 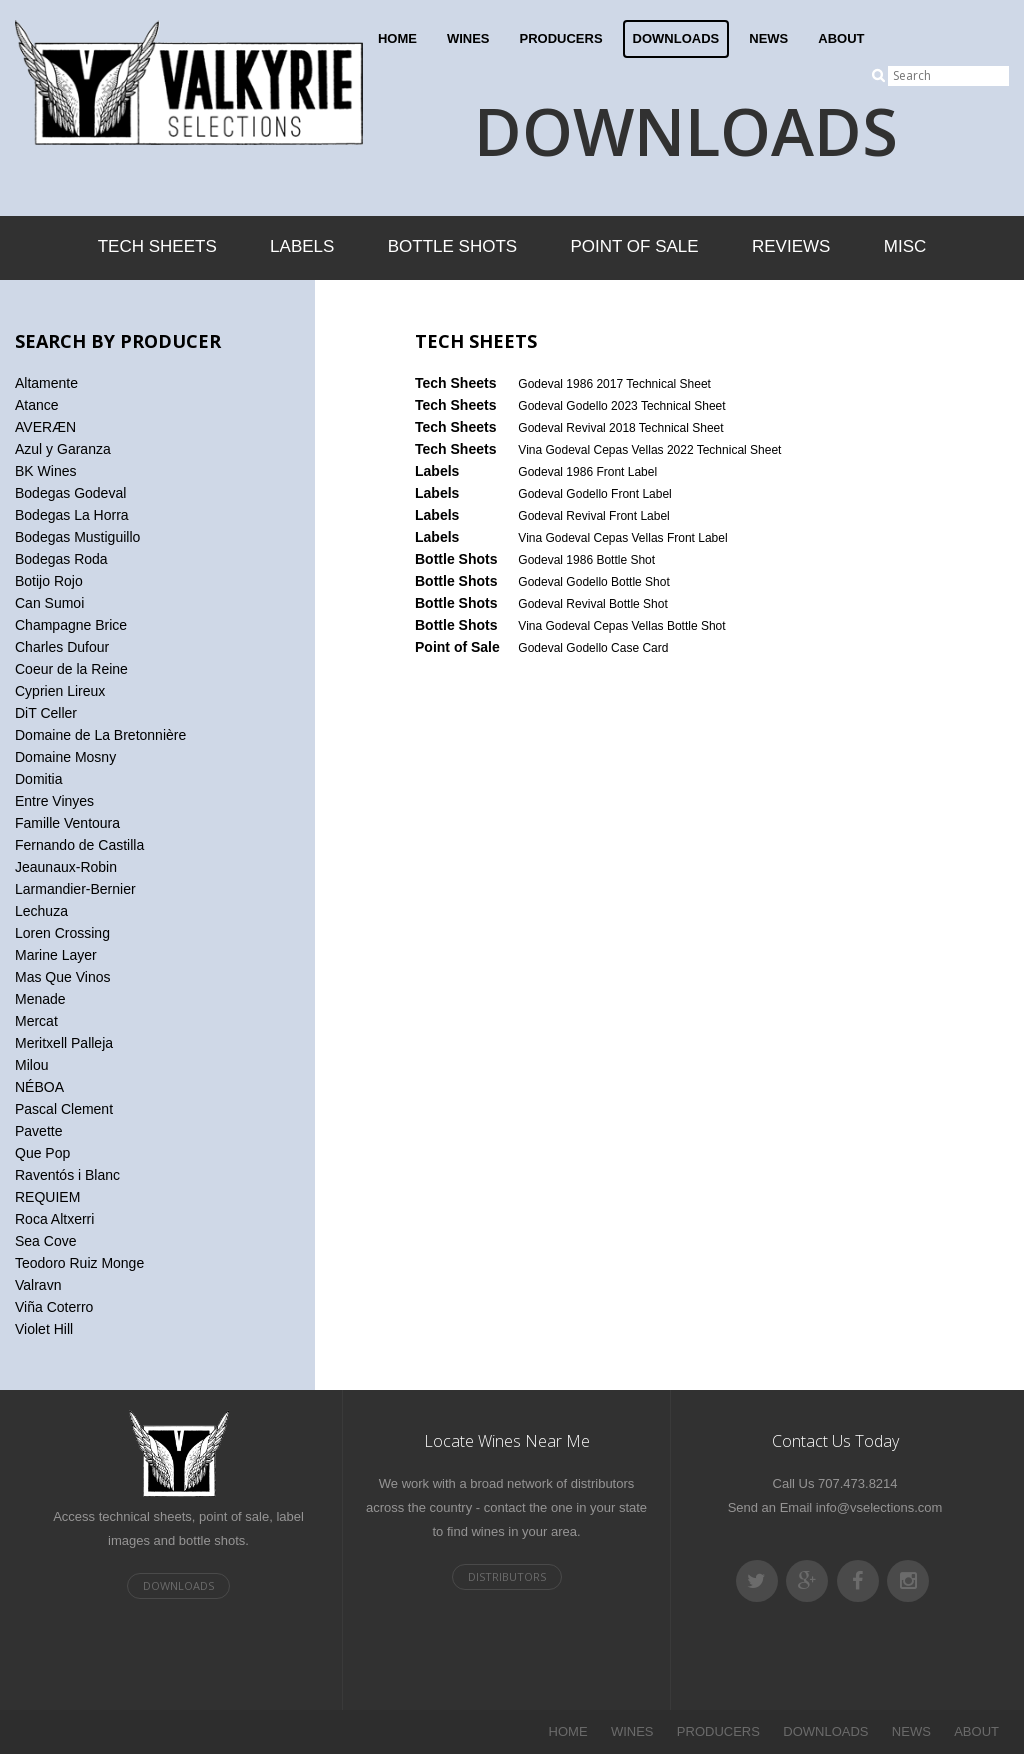 What do you see at coordinates (905, 246) in the screenshot?
I see `Misc` at bounding box center [905, 246].